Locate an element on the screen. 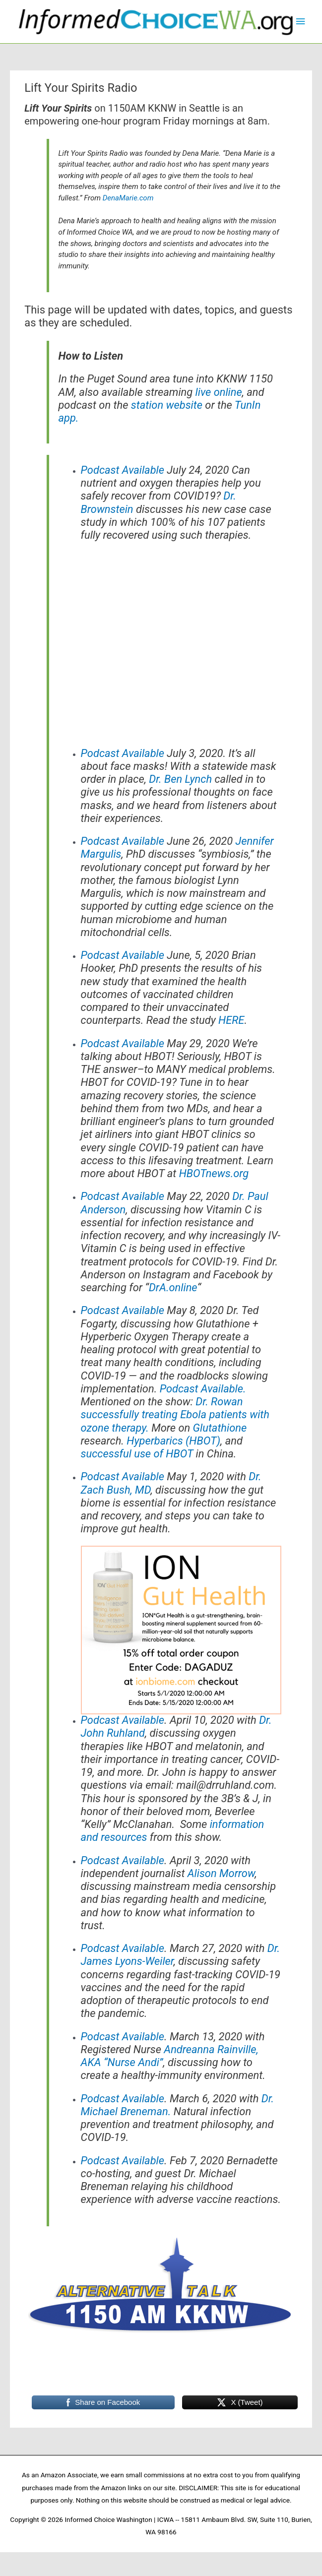 This screenshot has height=2576, width=322. Glutathione is located at coordinates (220, 1452).